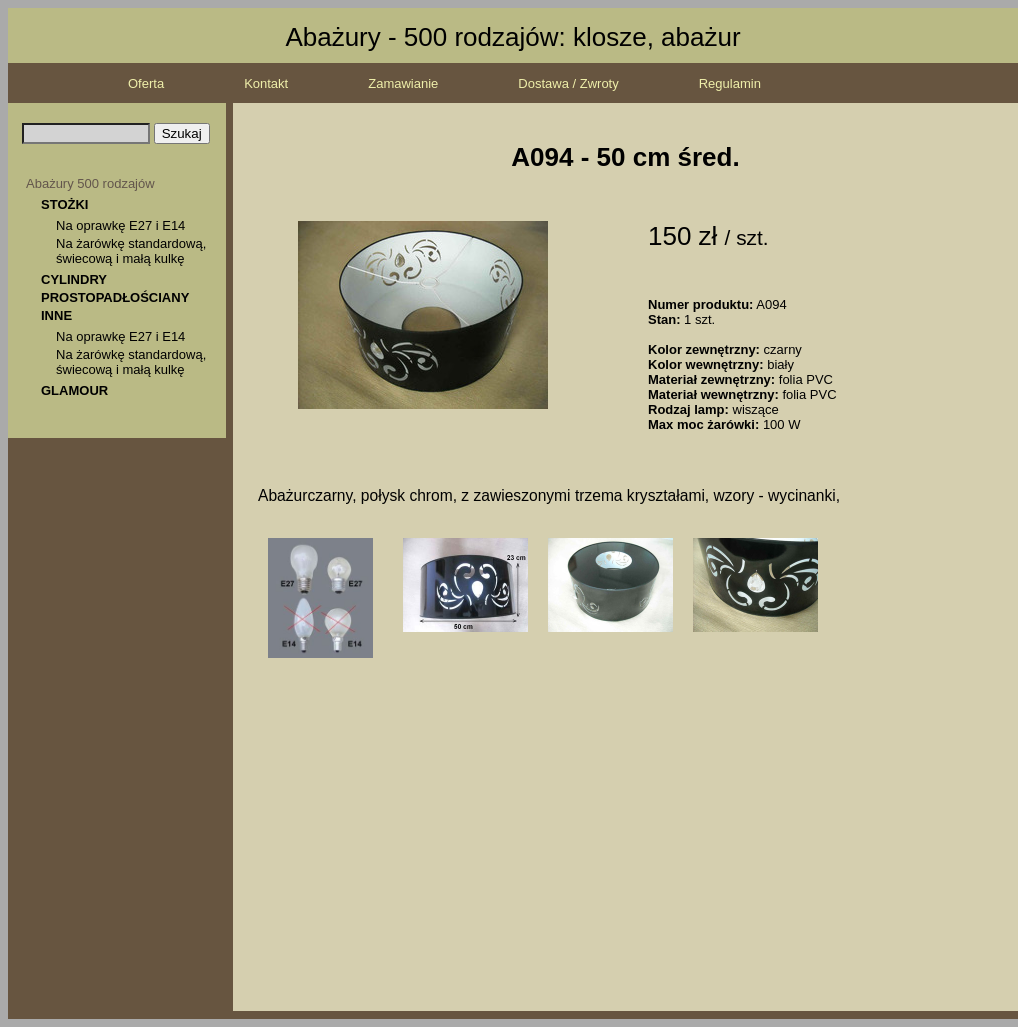 This screenshot has width=1018, height=1027. What do you see at coordinates (131, 251) in the screenshot?
I see `Na żarówkę standardową, świecową i małą kulkę` at bounding box center [131, 251].